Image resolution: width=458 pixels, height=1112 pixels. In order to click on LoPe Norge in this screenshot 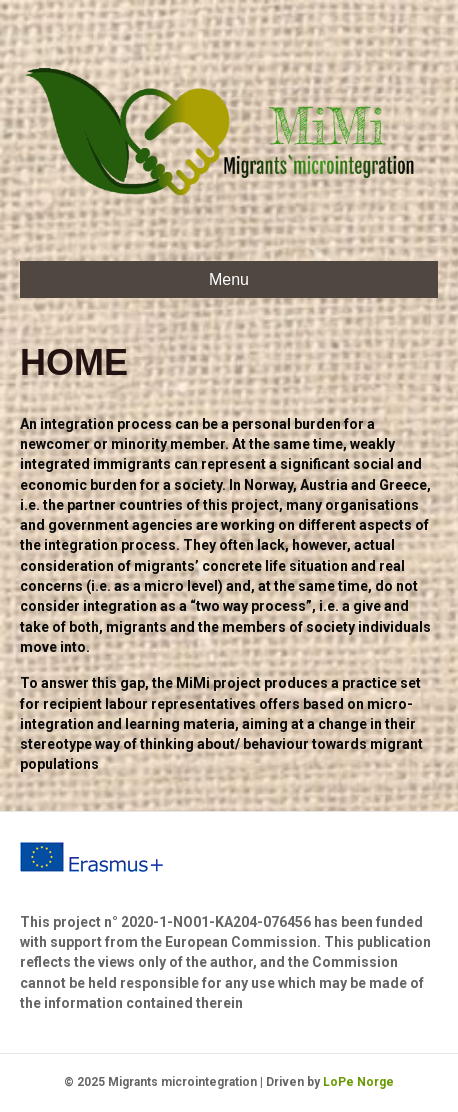, I will do `click(358, 1082)`.